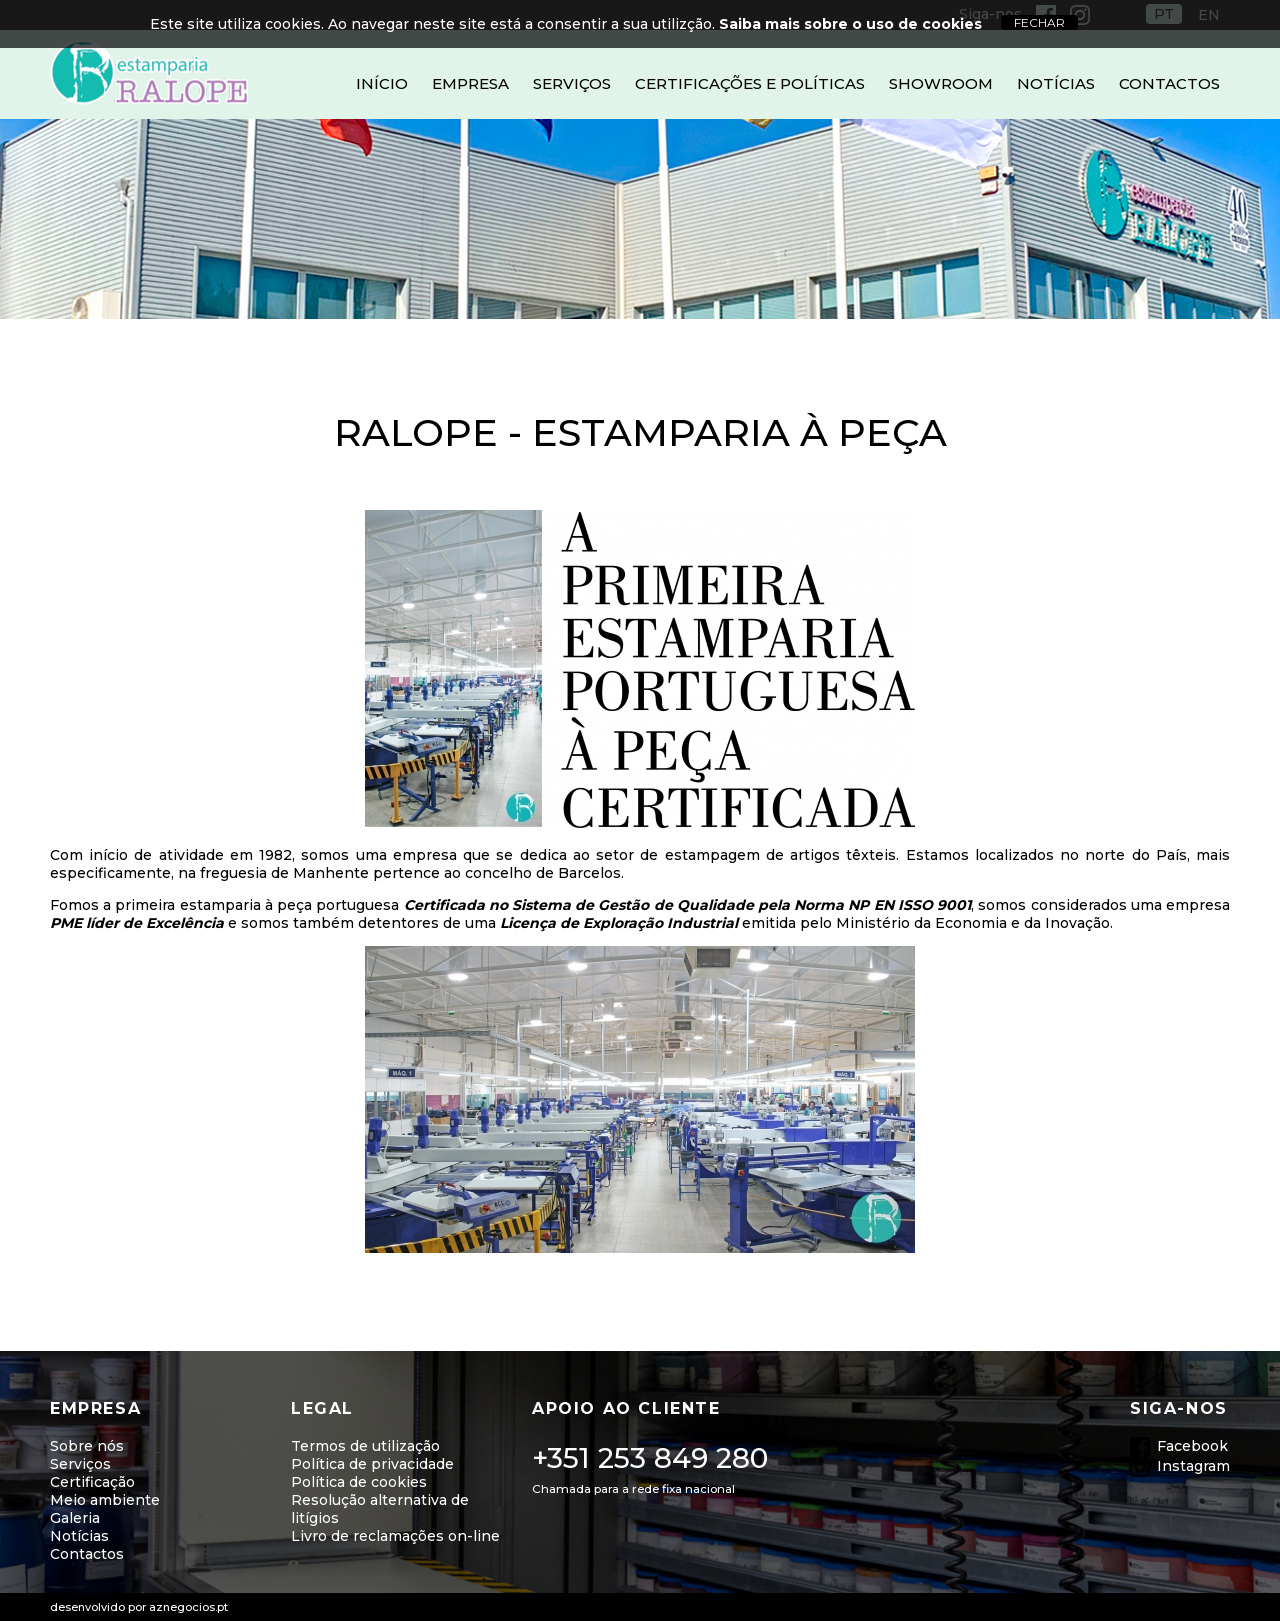 This screenshot has width=1280, height=1621. I want to click on Sobre nós, so click(87, 1446).